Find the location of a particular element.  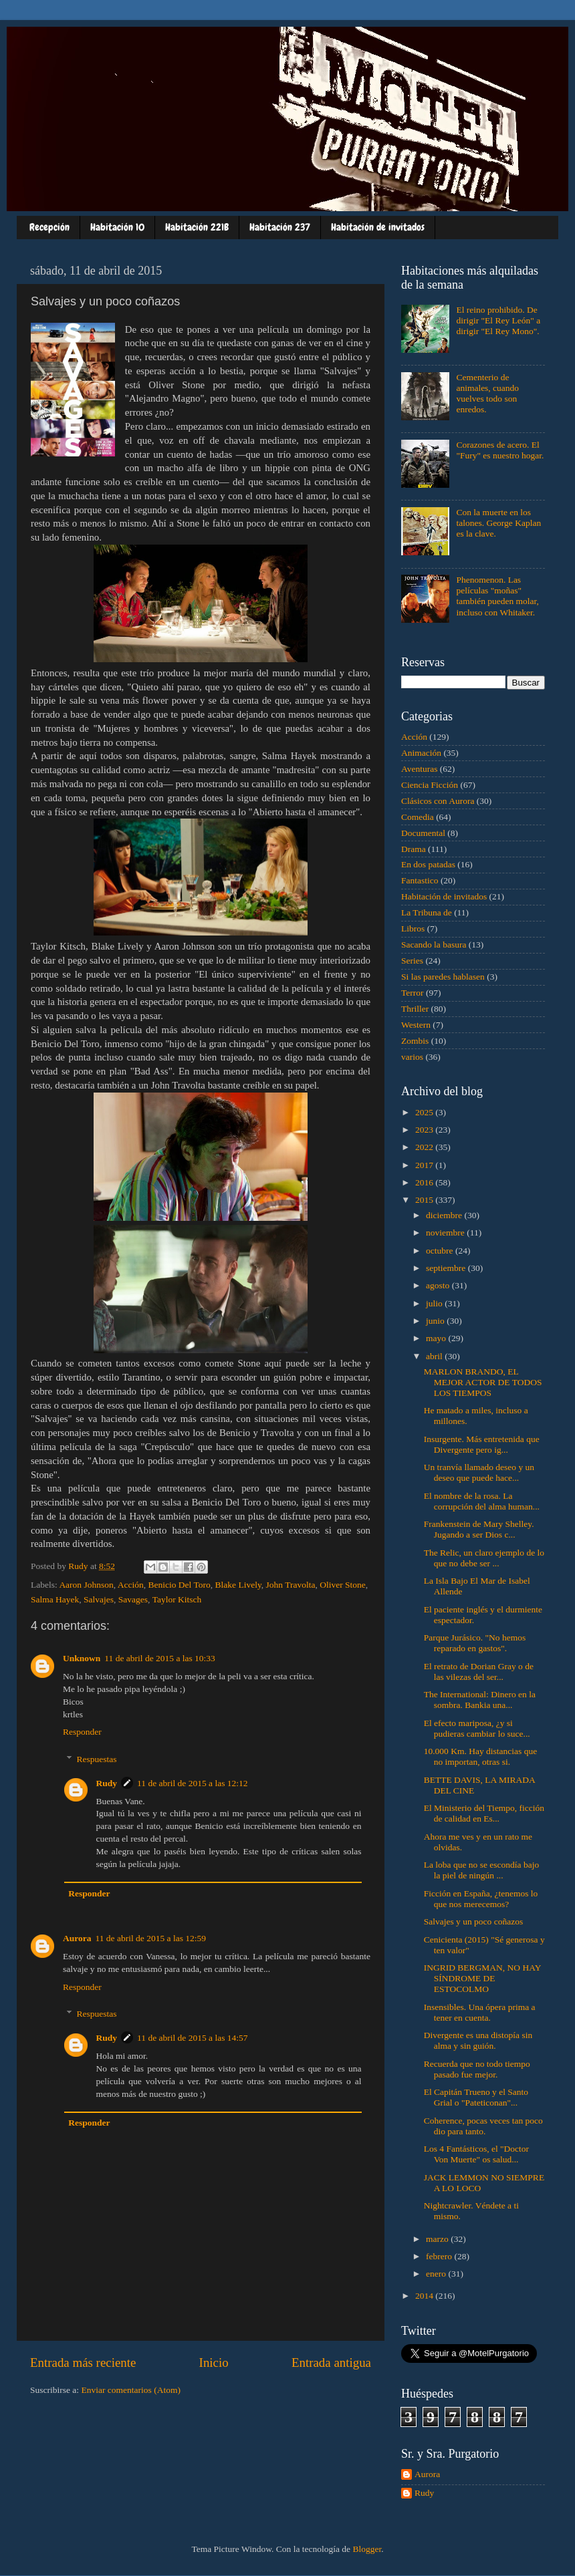

Salma Hayek is located at coordinates (55, 1599).